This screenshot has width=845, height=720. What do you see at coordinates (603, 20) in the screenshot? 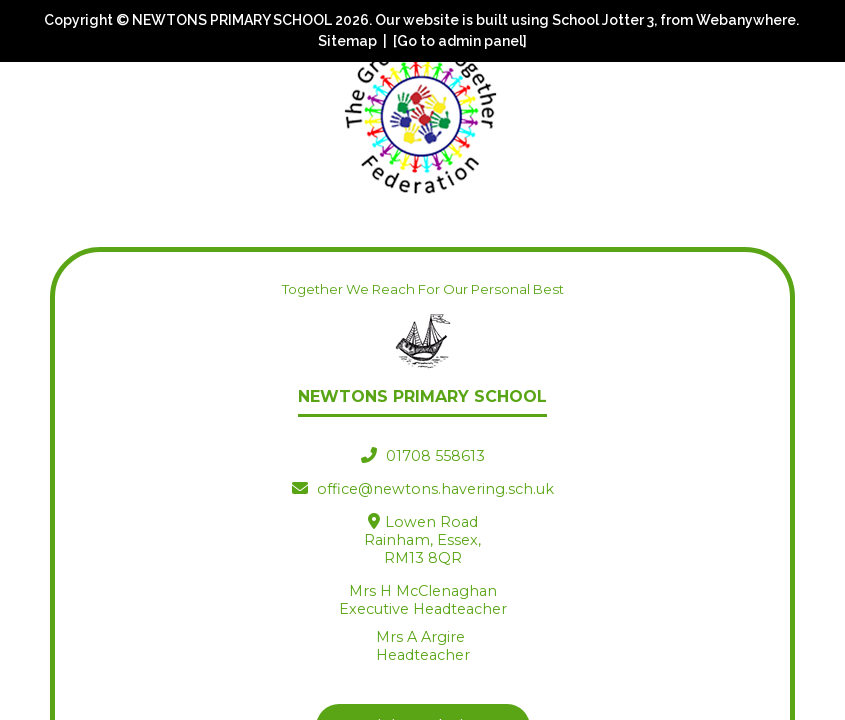
I see `School Jotter 3` at bounding box center [603, 20].